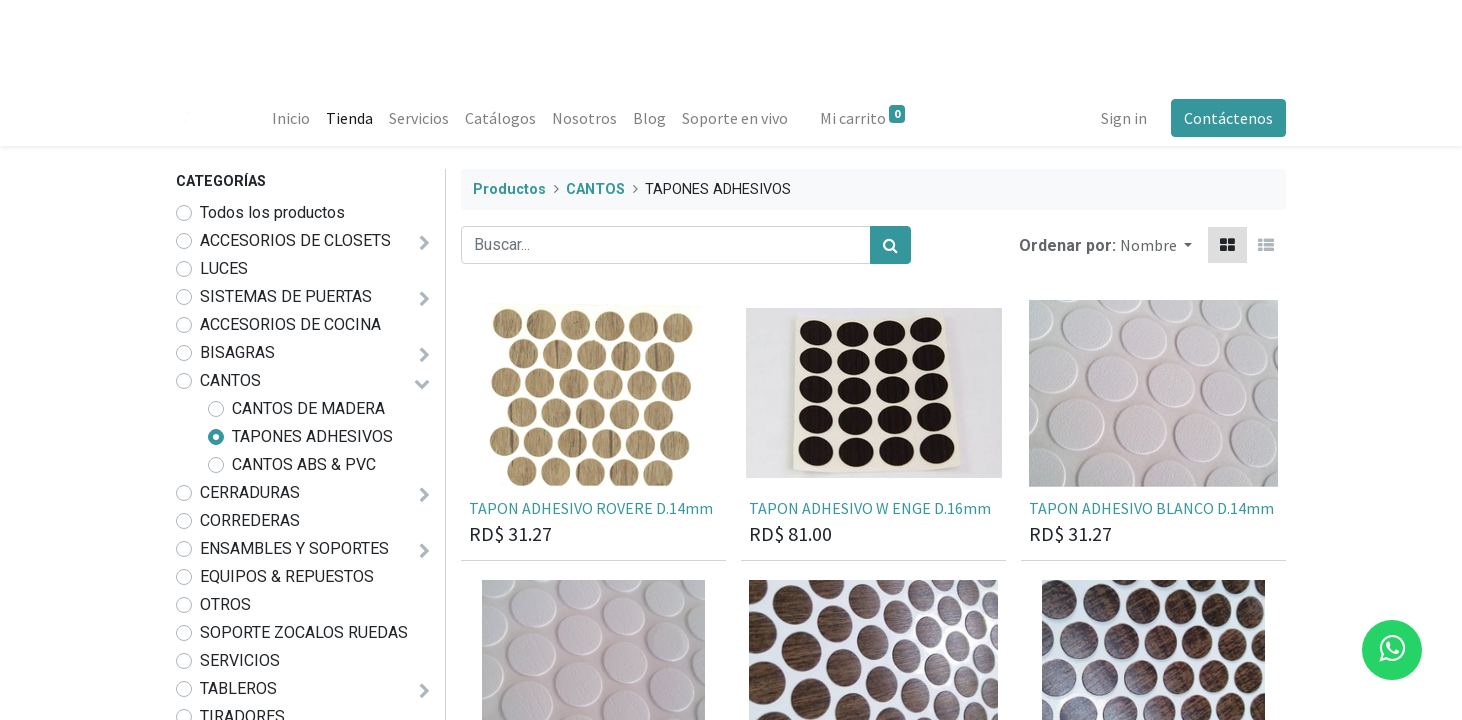 The width and height of the screenshot is (1462, 720). Describe the element at coordinates (304, 632) in the screenshot. I see `SOPORTE ZOCALOS RUEDAS` at that location.